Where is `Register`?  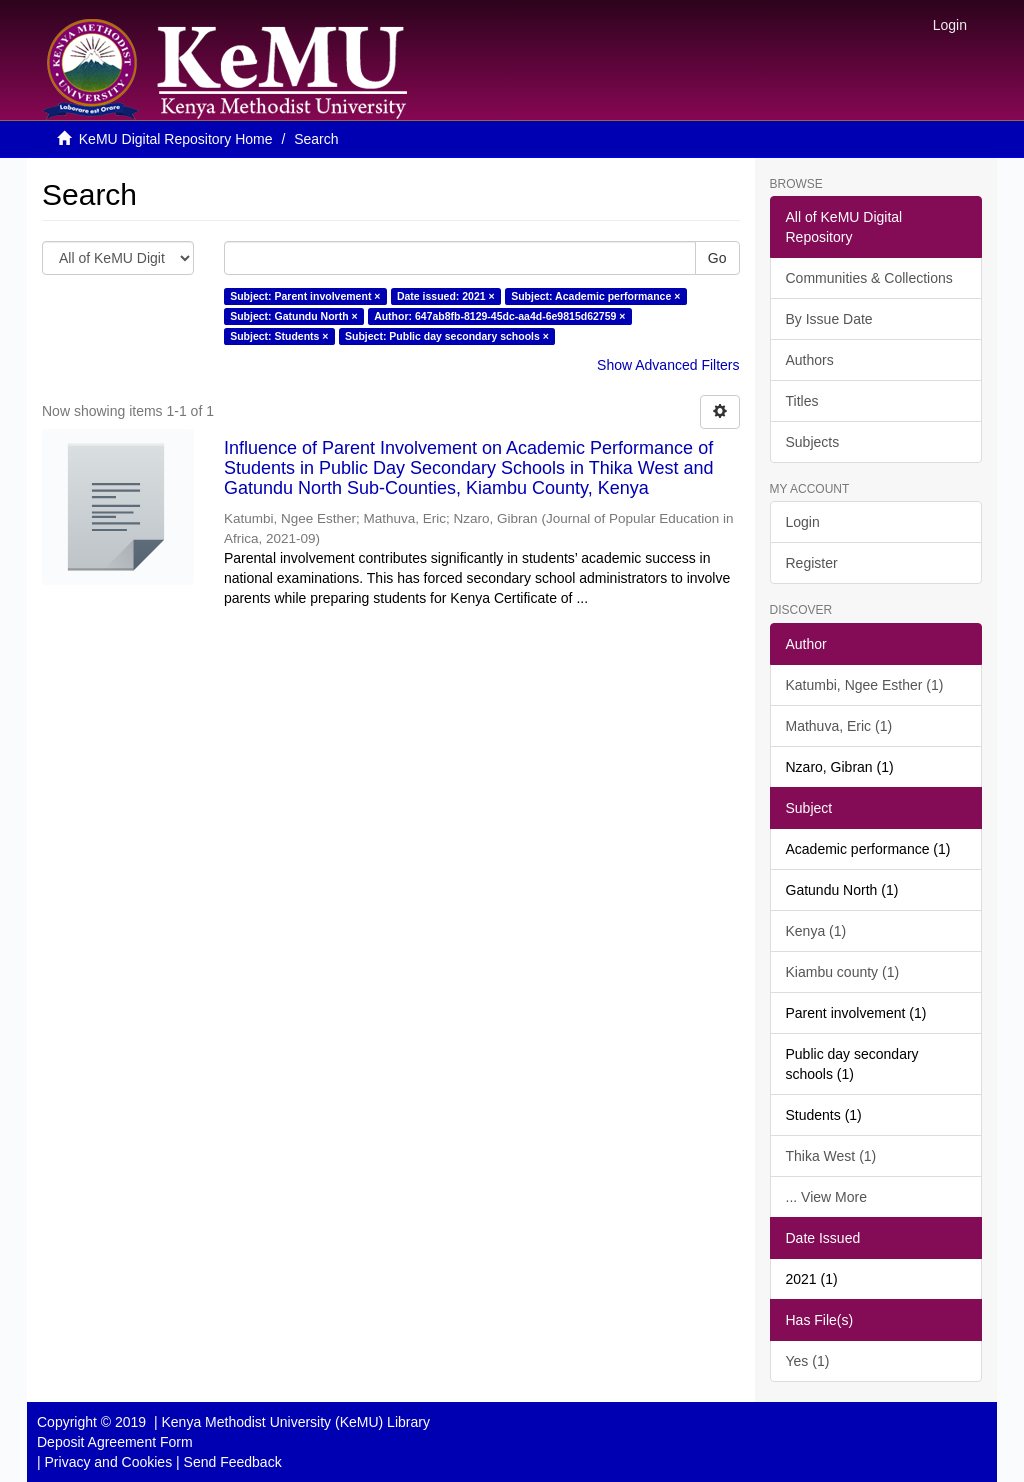
Register is located at coordinates (812, 563).